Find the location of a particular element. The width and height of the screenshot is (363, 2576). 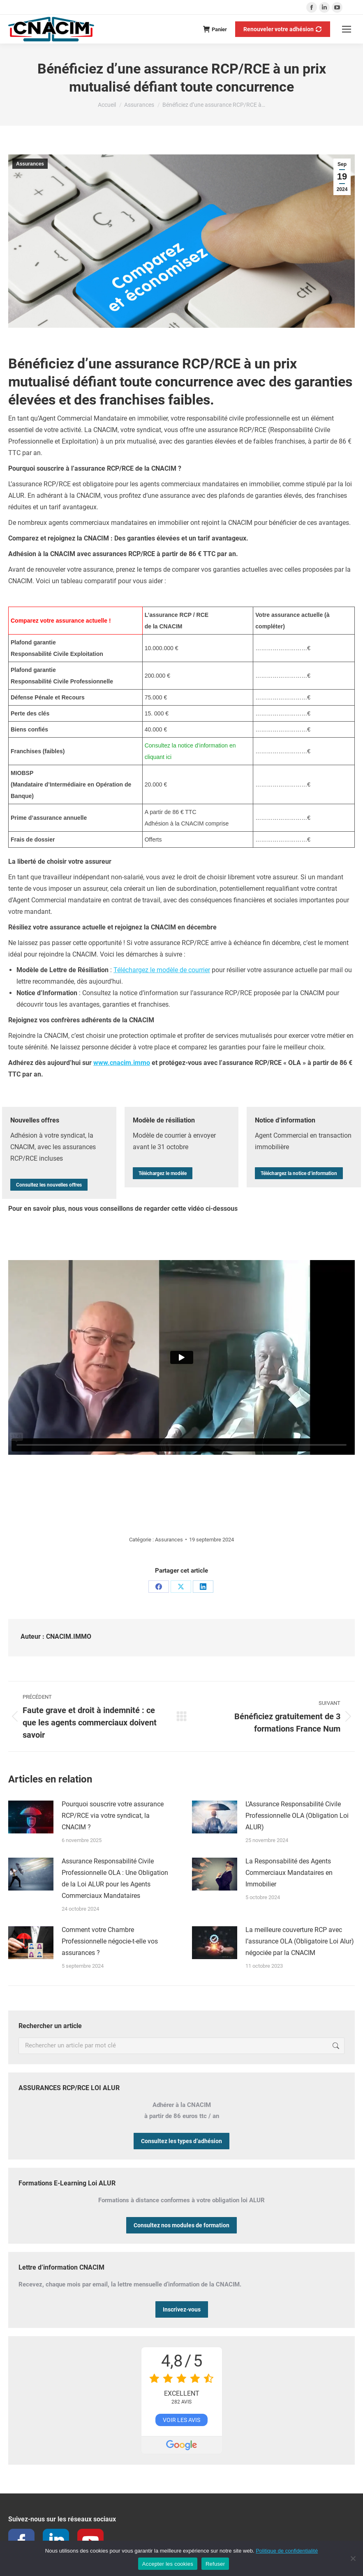

Pourquoi souscrire votre assurance RCP/RCE via votre syndicat, la CNACIM ? is located at coordinates (113, 1815).